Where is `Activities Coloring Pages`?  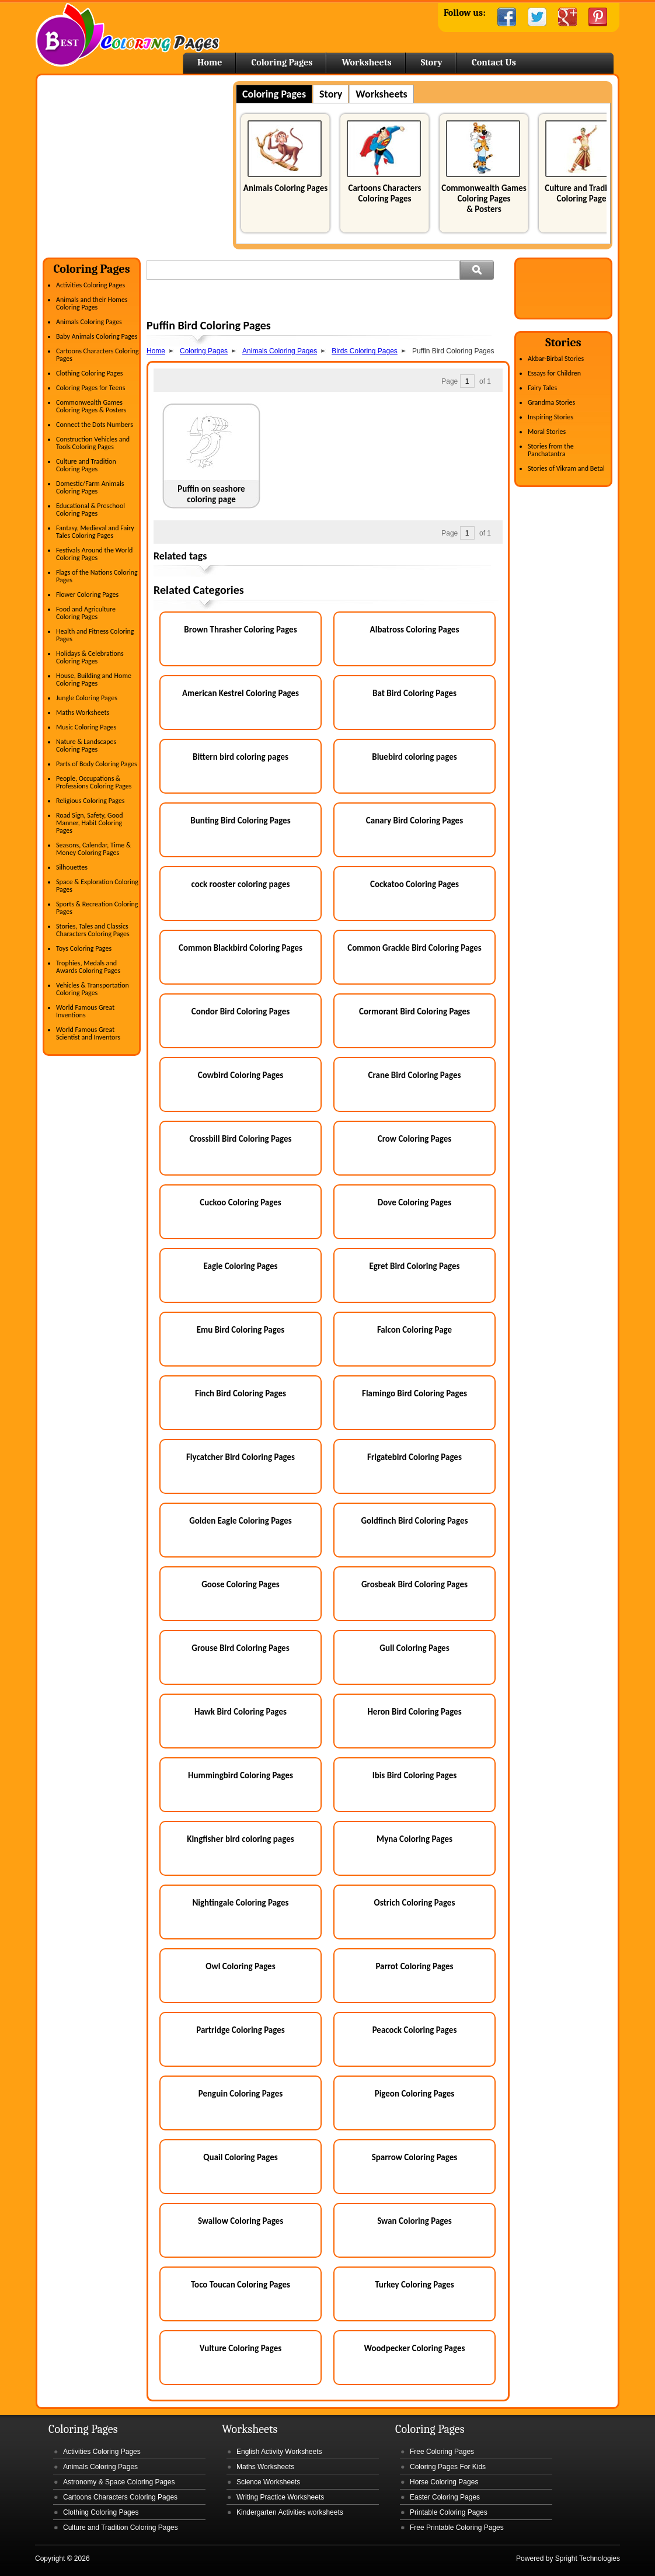
Activities Coloring Pages is located at coordinates (90, 285).